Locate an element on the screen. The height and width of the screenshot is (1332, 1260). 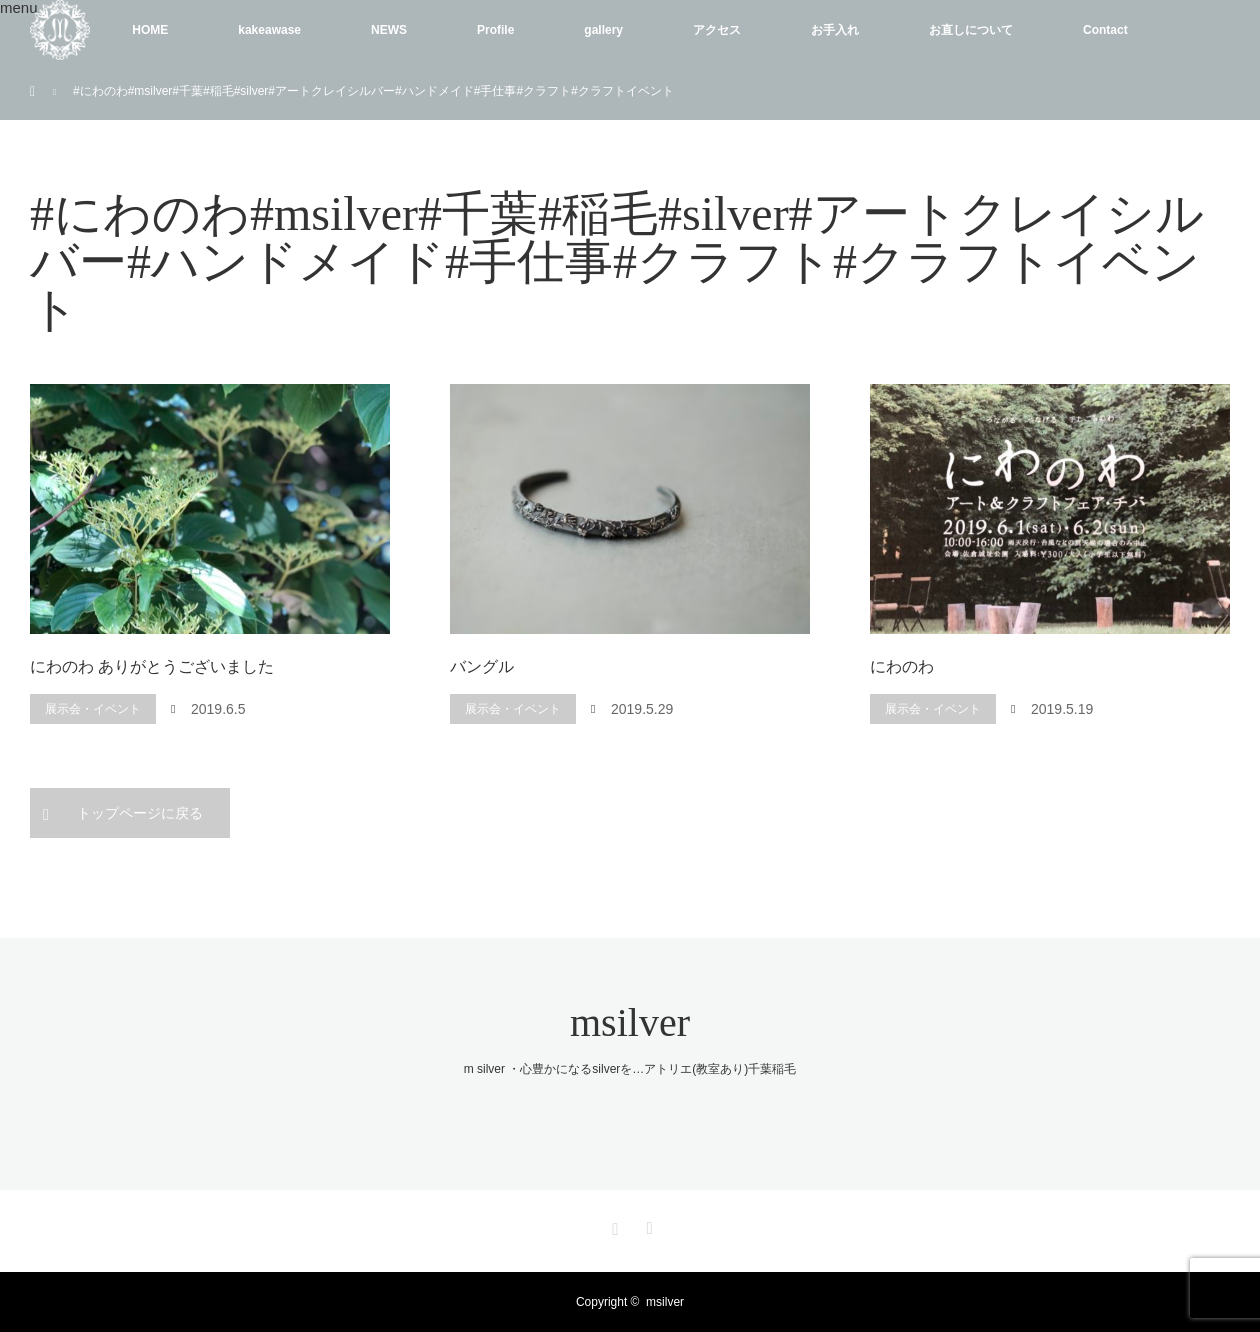
gallery is located at coordinates (603, 30).